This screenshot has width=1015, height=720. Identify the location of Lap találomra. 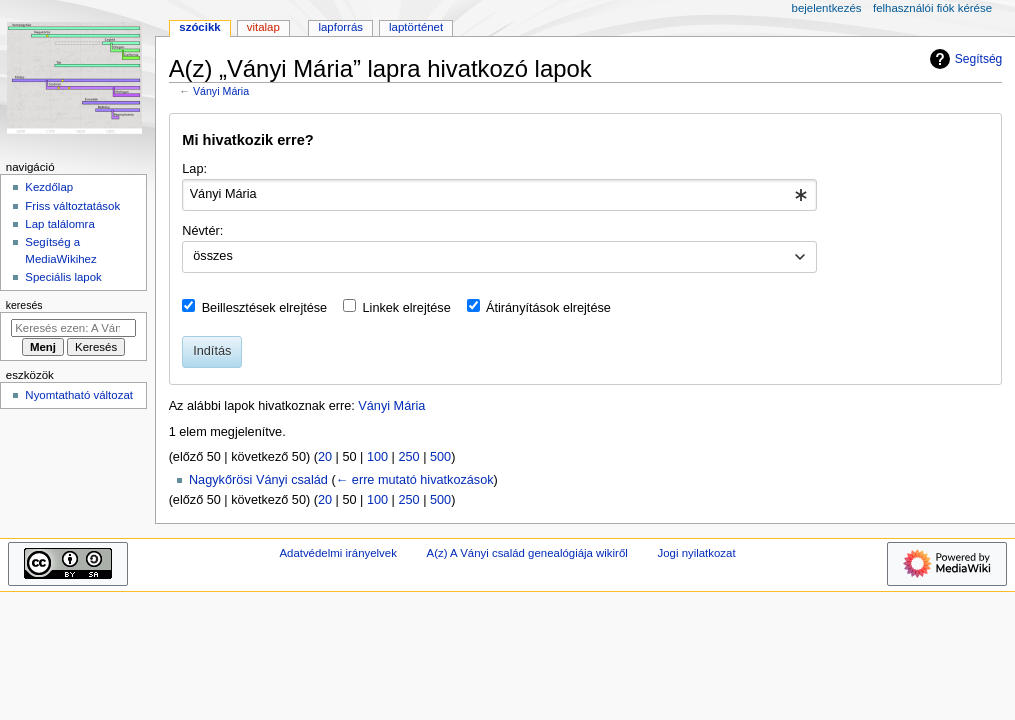
(59, 224).